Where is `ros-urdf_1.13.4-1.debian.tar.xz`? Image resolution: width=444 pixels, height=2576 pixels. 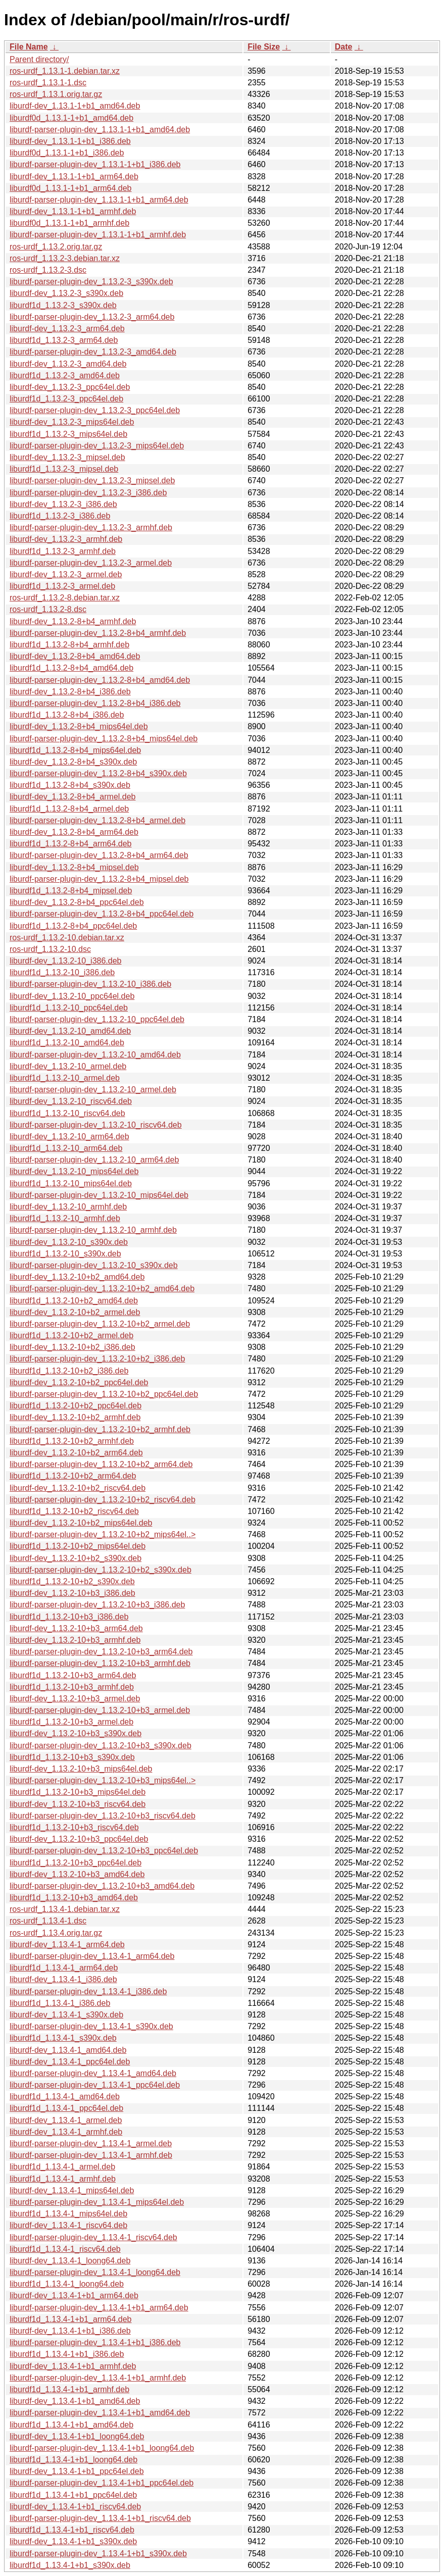 ros-urdf_1.13.4-1.debian.tar.xz is located at coordinates (65, 1909).